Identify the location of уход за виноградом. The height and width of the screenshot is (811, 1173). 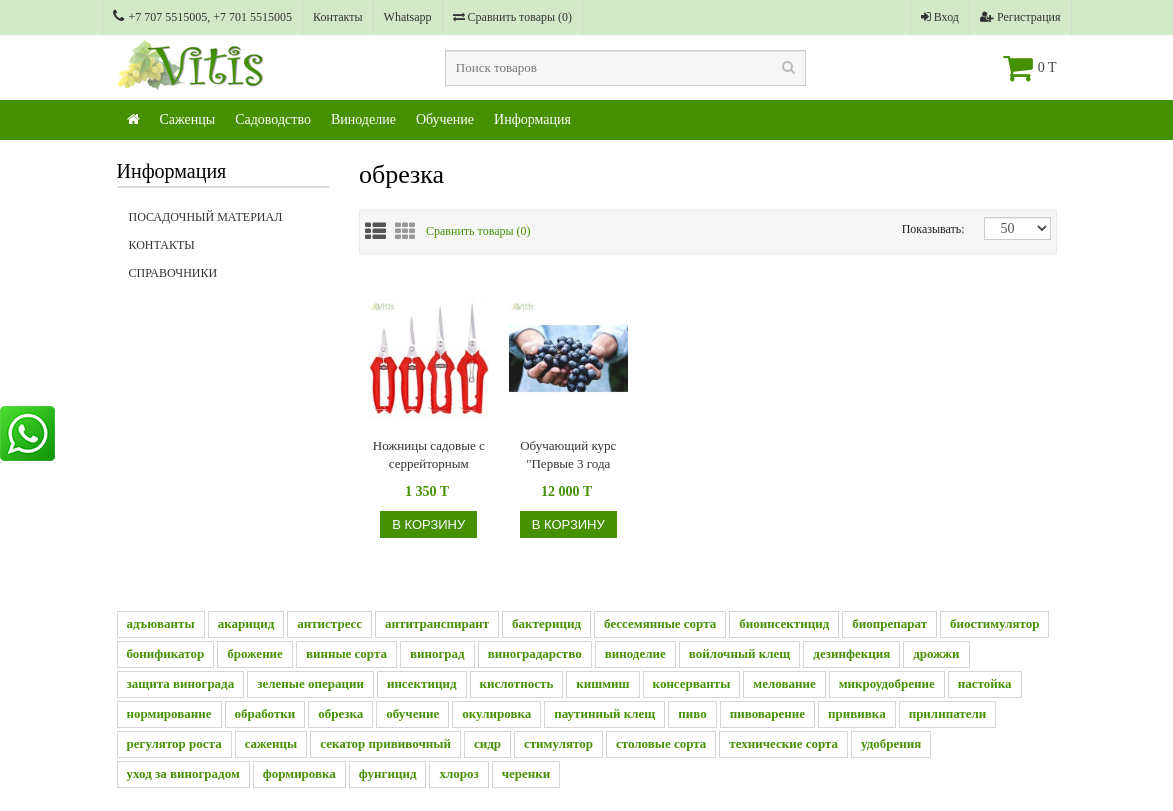
(183, 773).